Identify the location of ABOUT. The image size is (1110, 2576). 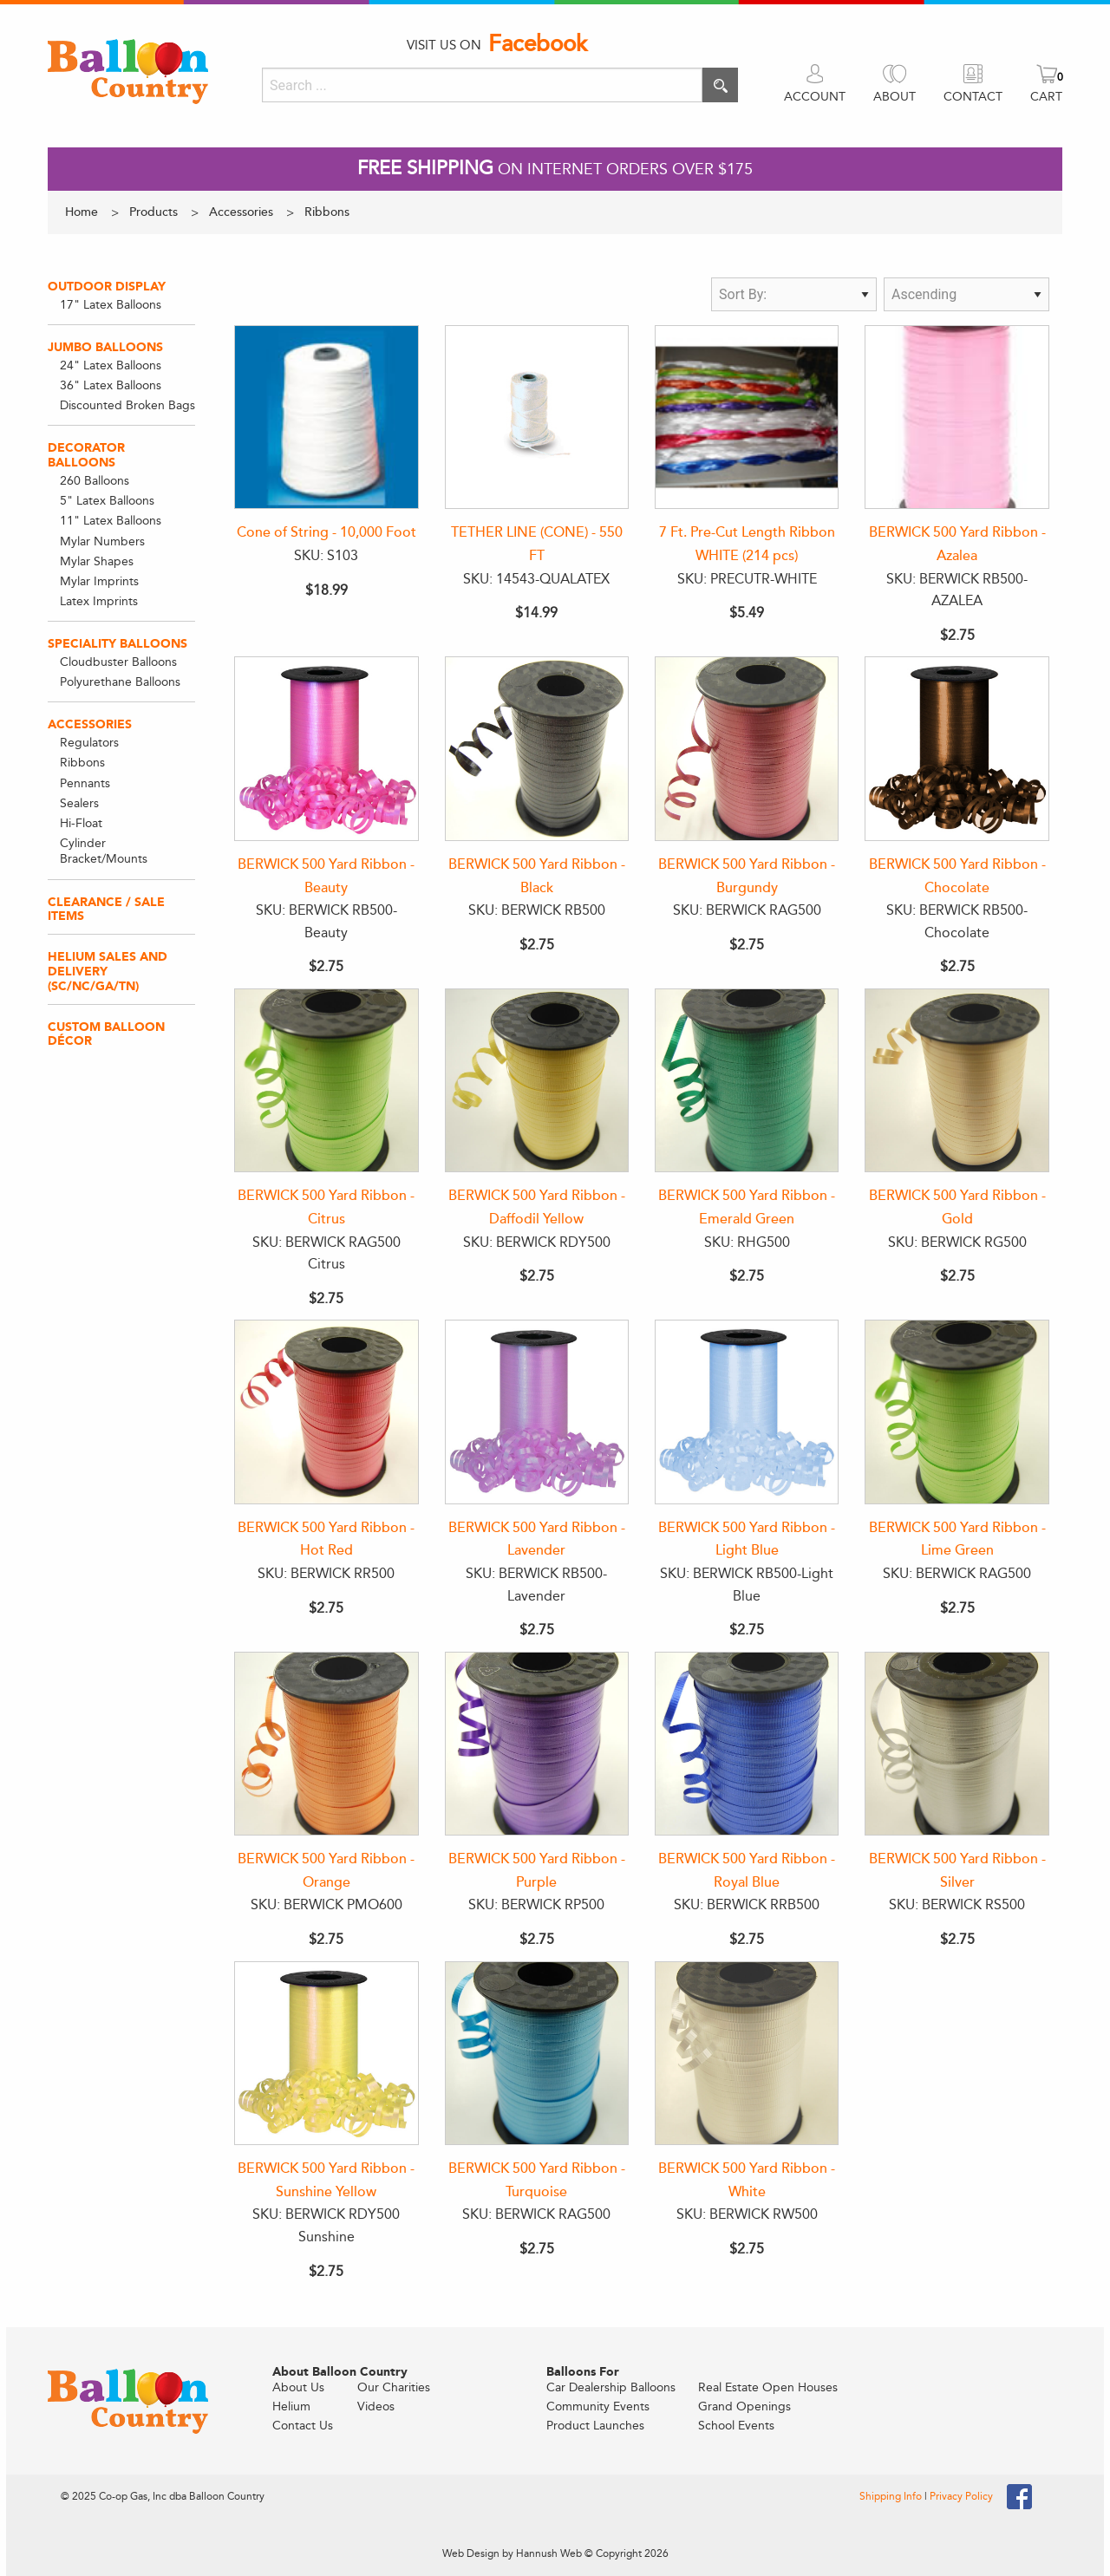
(894, 96).